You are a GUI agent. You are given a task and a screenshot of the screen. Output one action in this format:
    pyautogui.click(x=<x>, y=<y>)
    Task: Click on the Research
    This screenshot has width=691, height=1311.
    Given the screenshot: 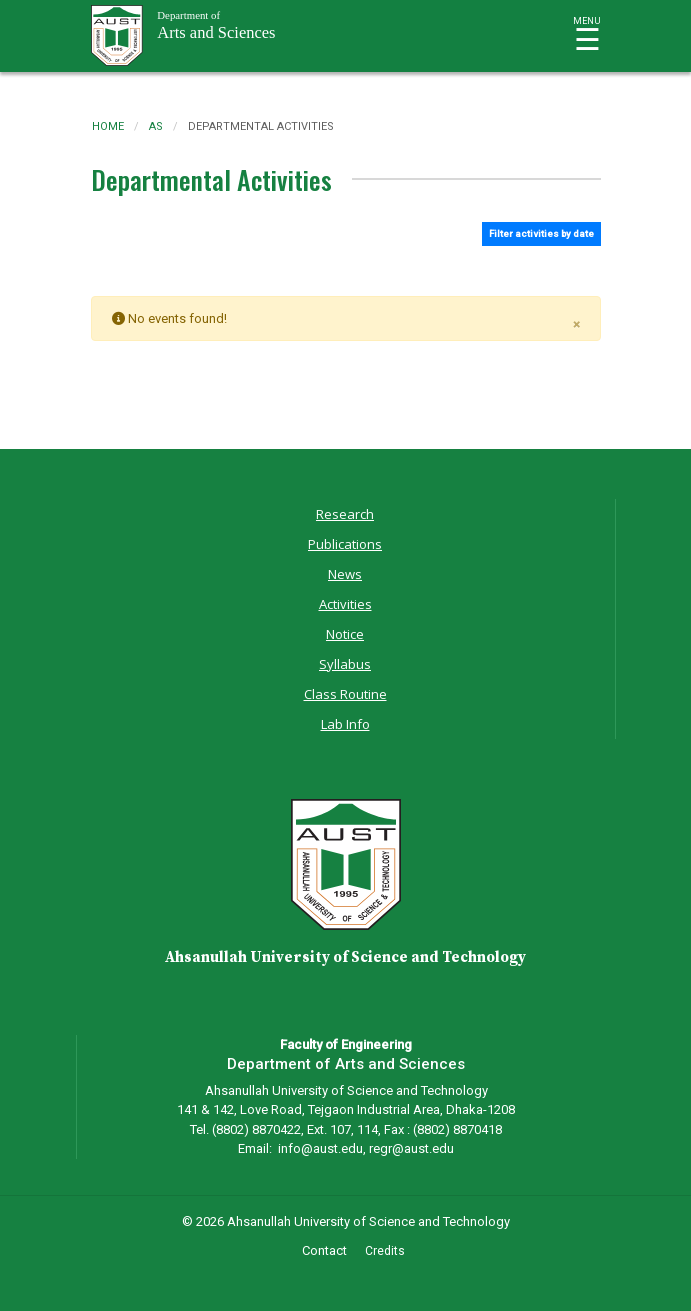 What is the action you would take?
    pyautogui.click(x=345, y=514)
    